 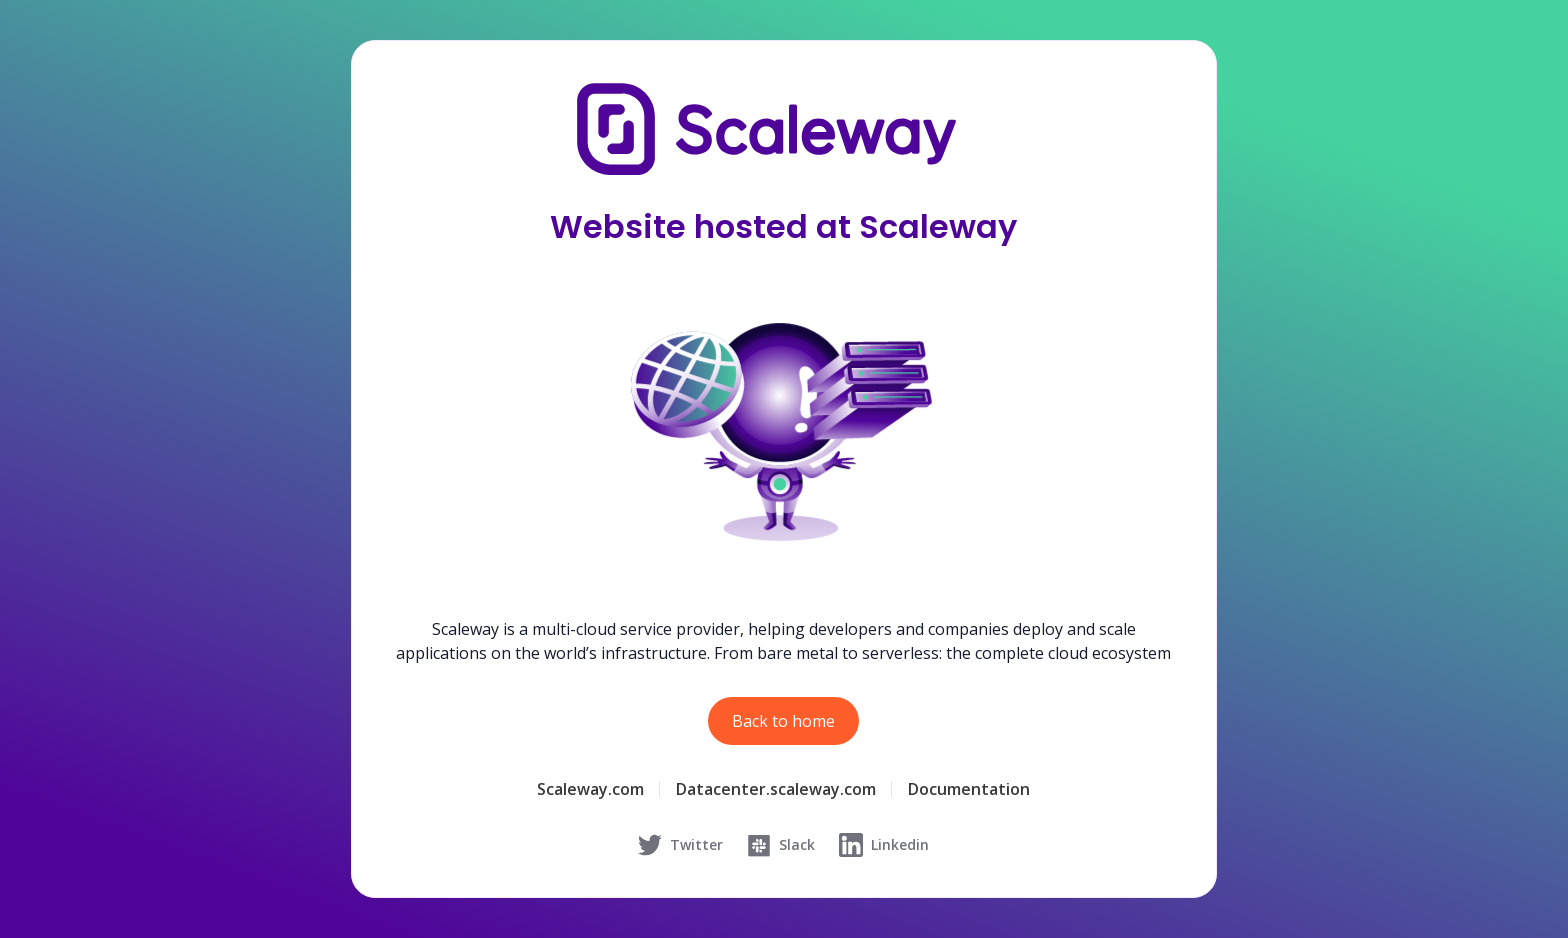 I want to click on Datacenter.scaleway.com, so click(x=776, y=789).